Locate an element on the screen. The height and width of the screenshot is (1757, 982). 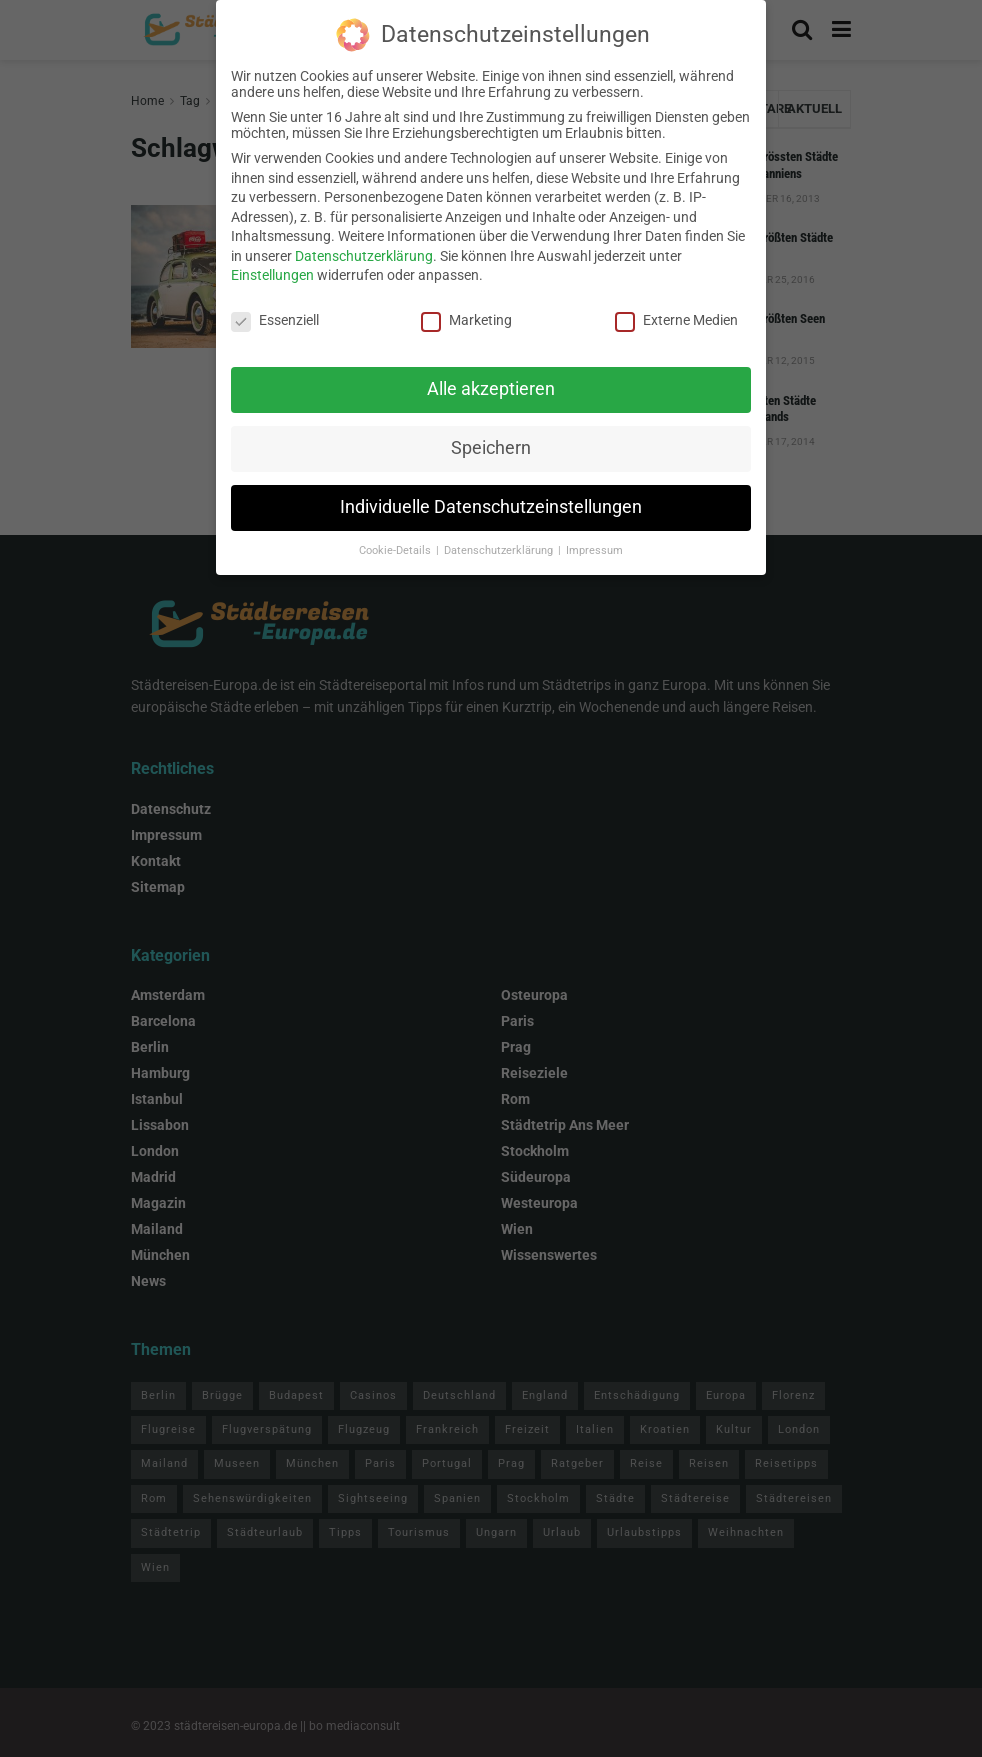
Externe Medien is located at coordinates (676, 306).